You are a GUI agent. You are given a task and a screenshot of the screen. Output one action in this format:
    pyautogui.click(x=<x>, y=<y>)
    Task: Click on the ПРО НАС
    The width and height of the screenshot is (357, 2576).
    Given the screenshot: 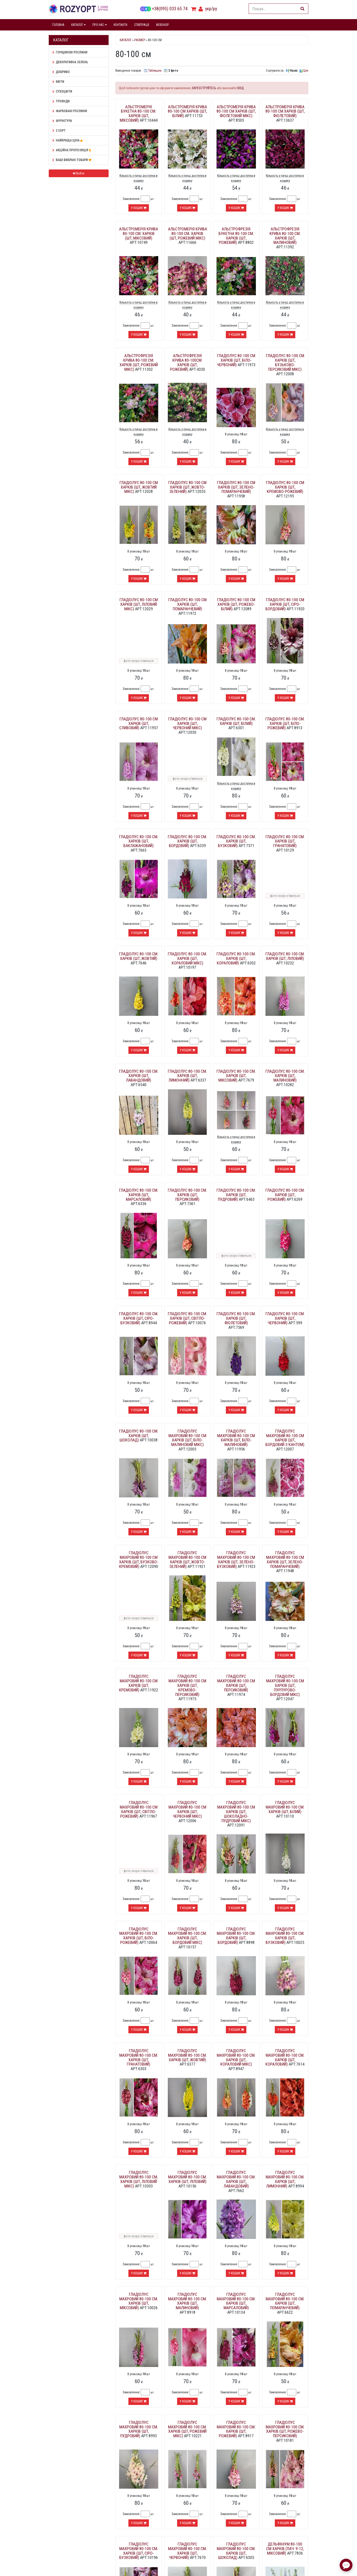 What is the action you would take?
    pyautogui.click(x=99, y=25)
    